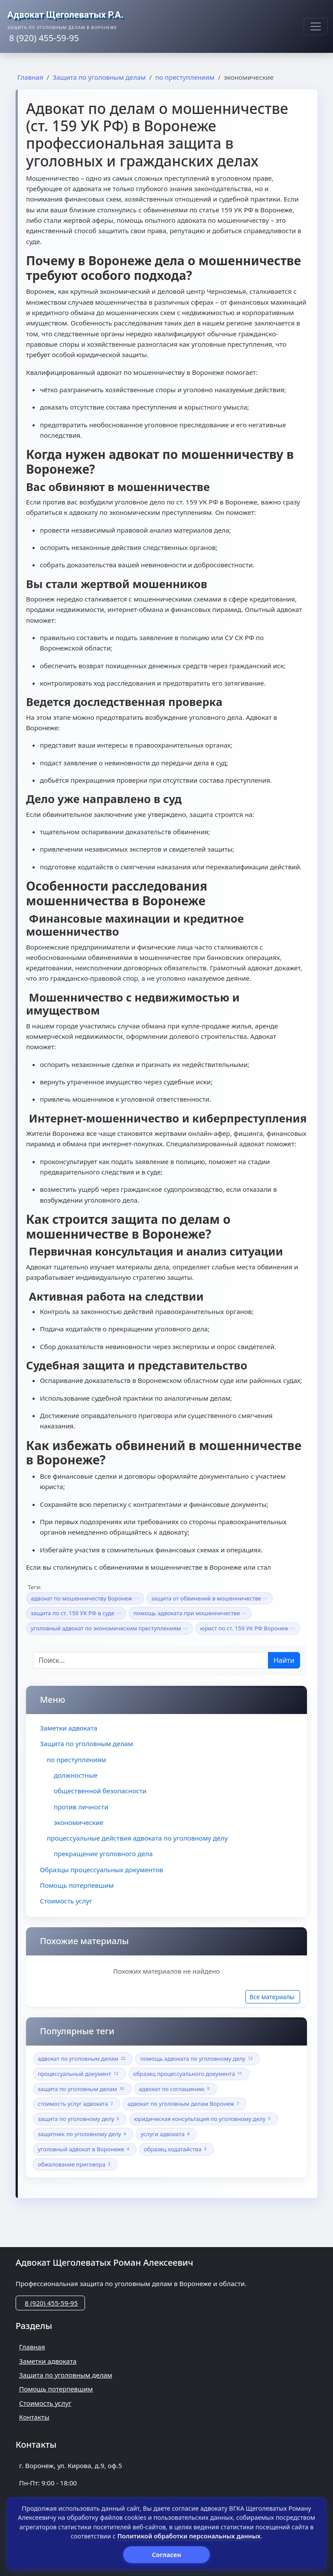 The height and width of the screenshot is (2576, 333). What do you see at coordinates (34, 2417) in the screenshot?
I see `Контакты` at bounding box center [34, 2417].